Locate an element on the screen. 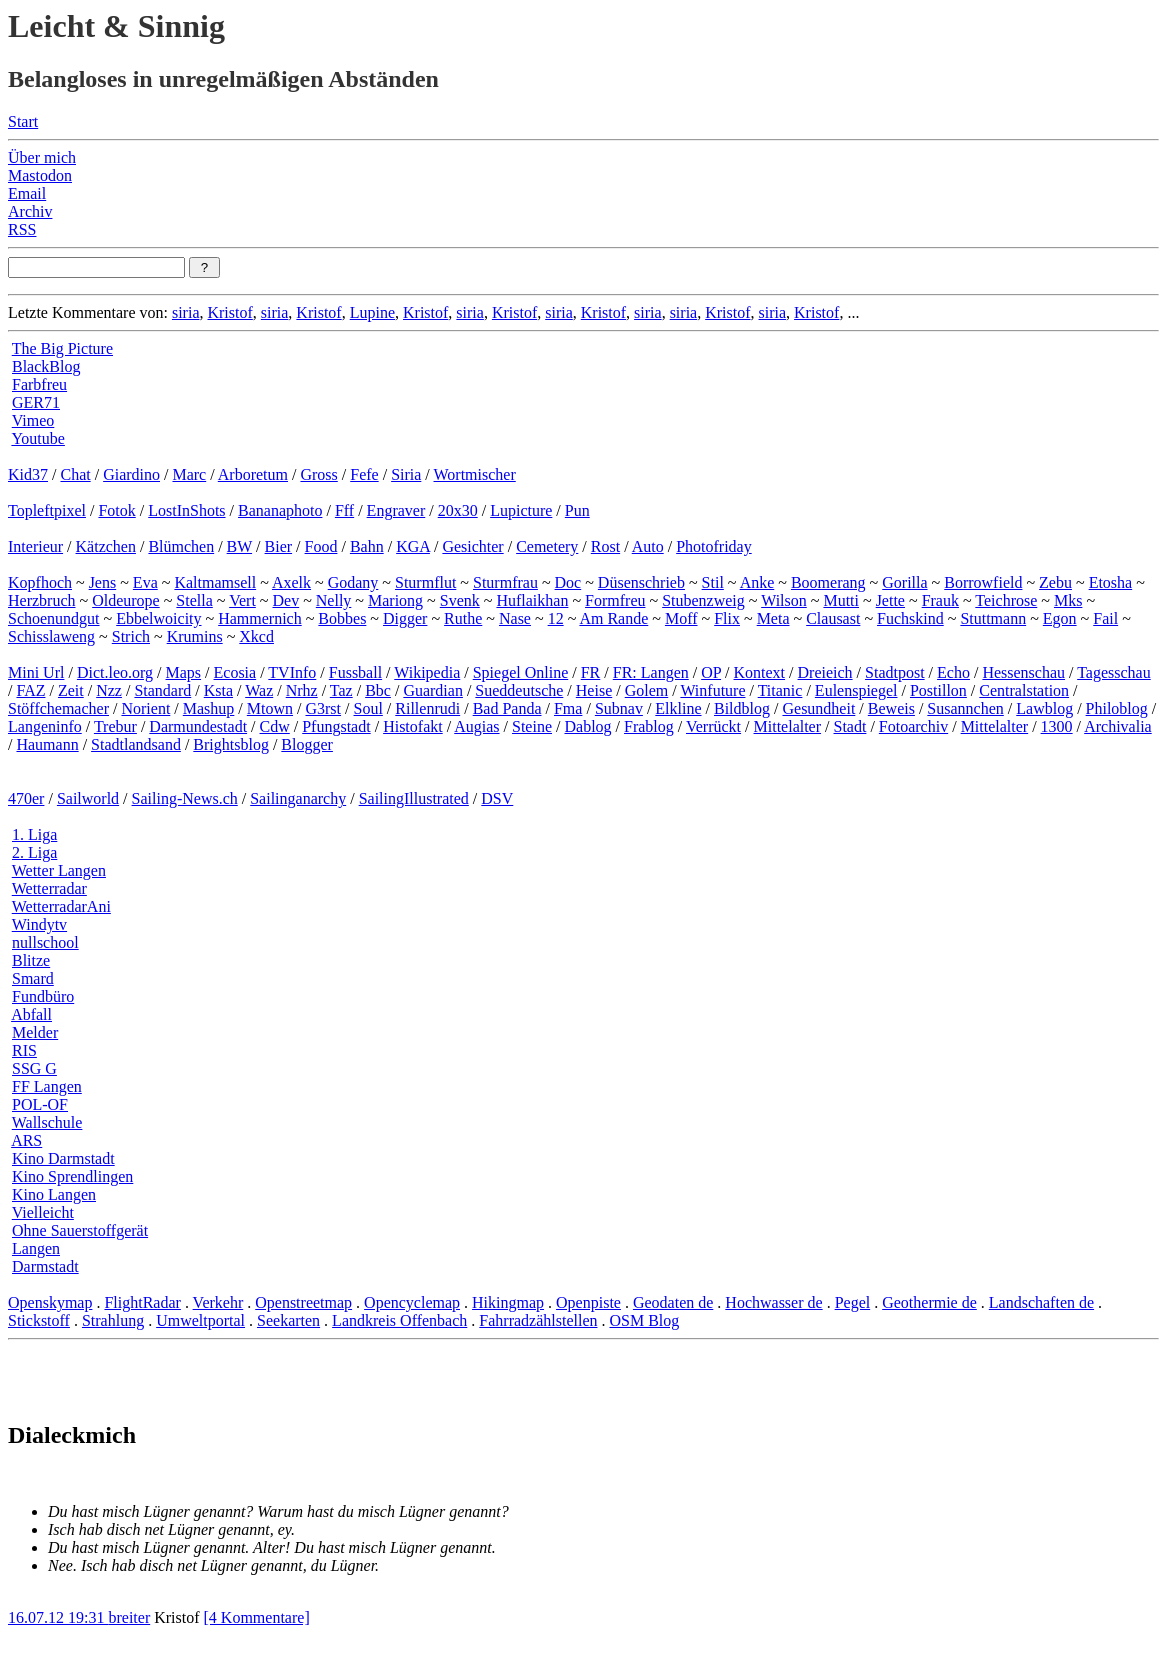 This screenshot has width=1167, height=1671. Subnav is located at coordinates (619, 708).